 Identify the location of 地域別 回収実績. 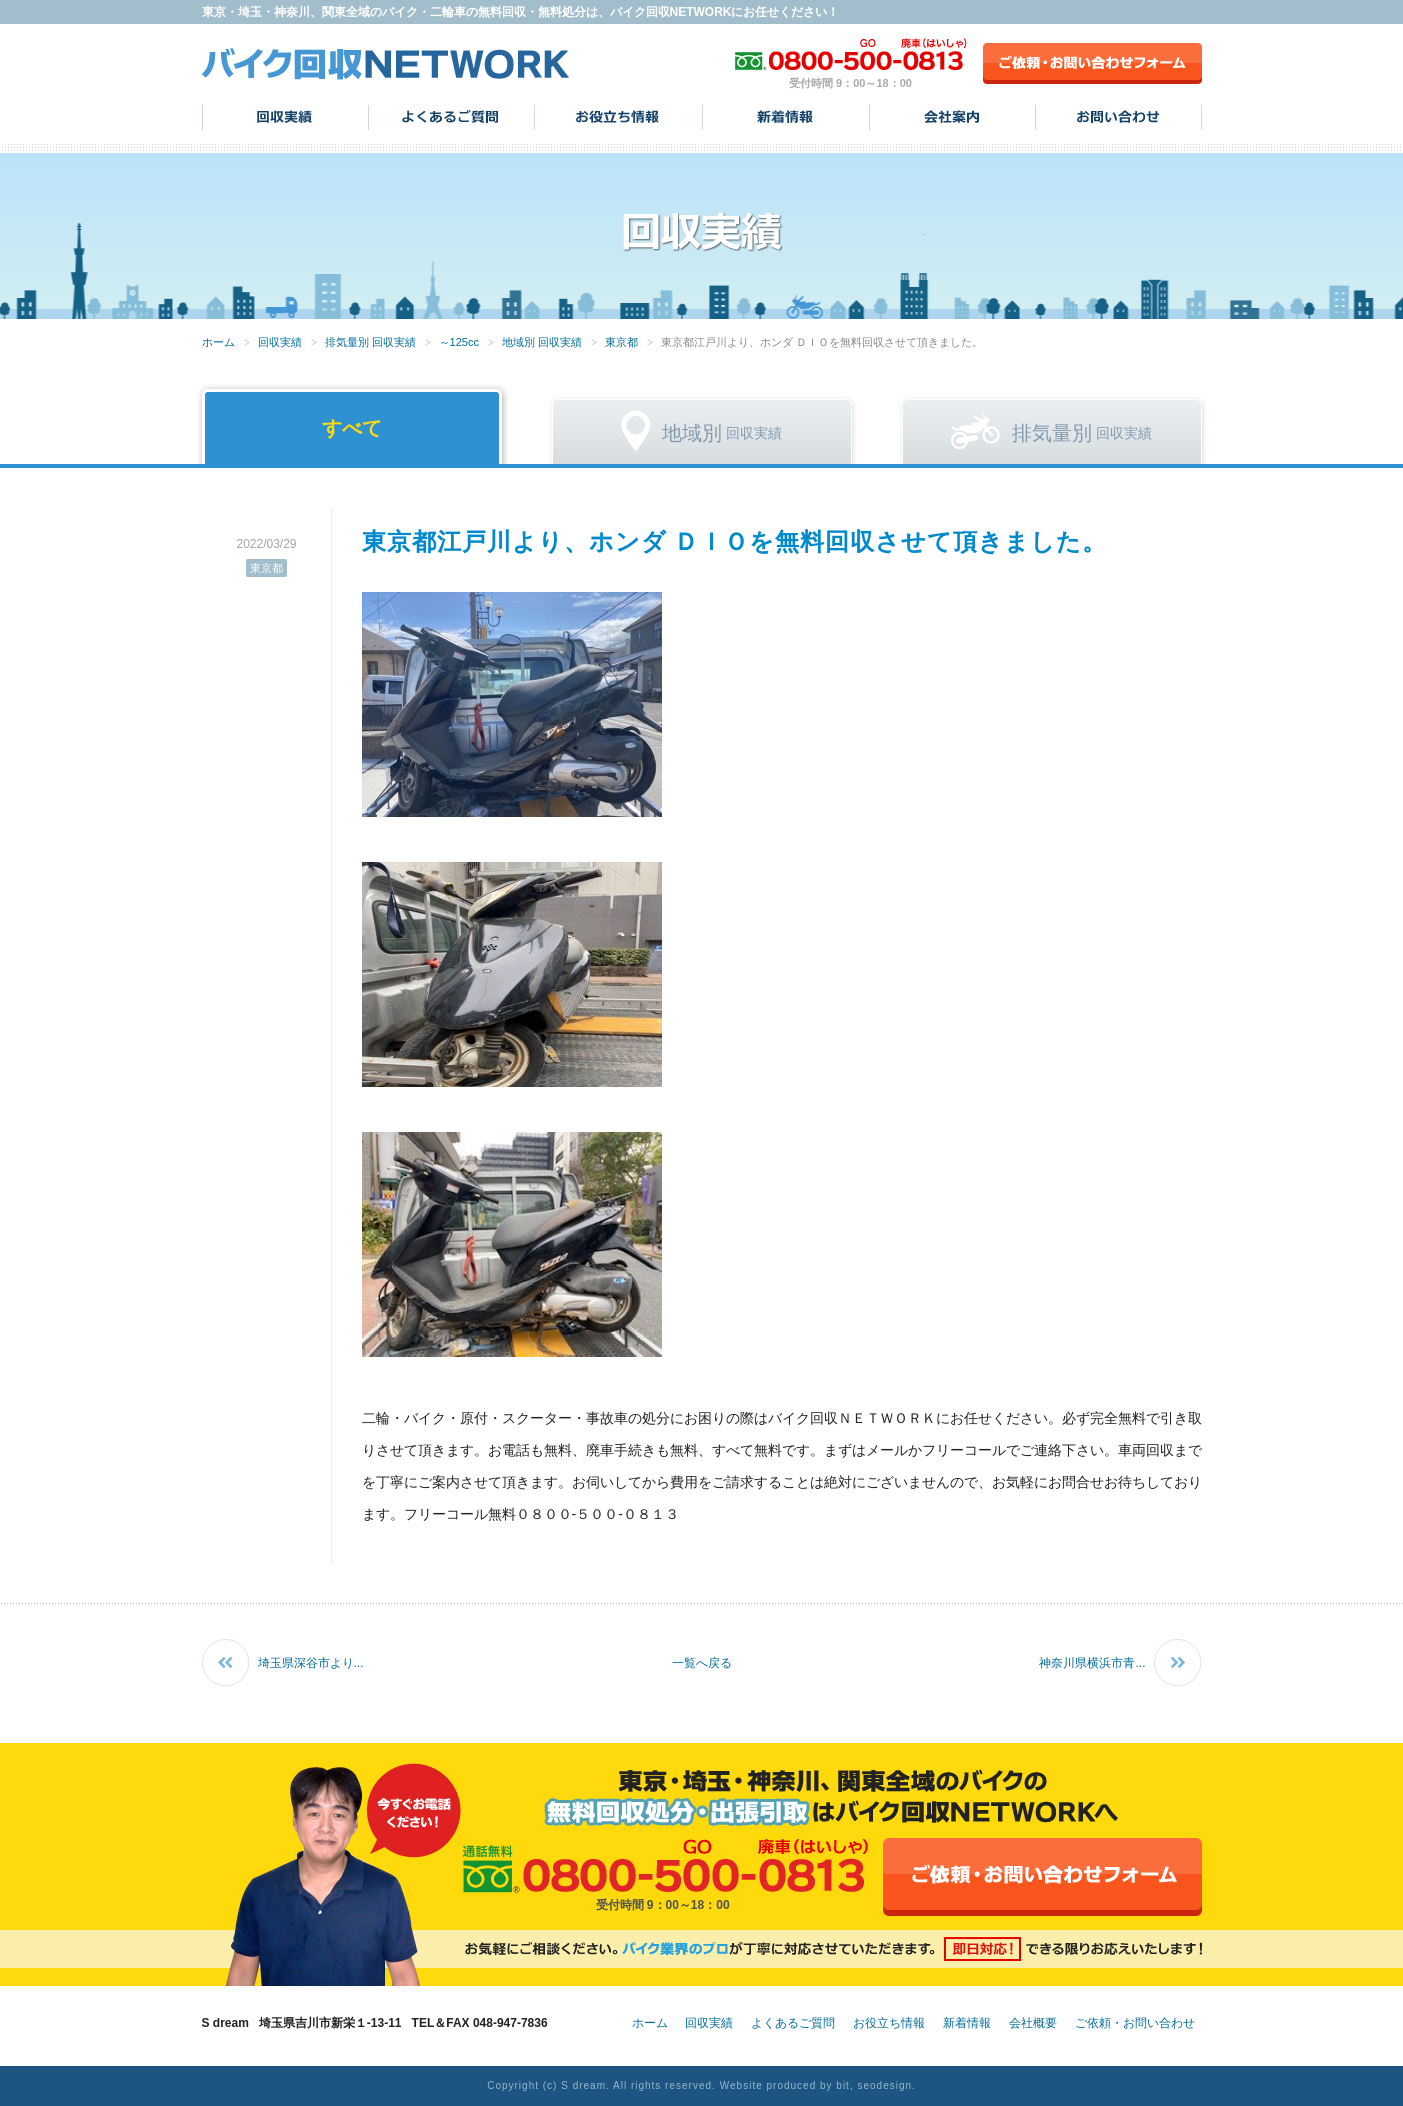
(542, 342).